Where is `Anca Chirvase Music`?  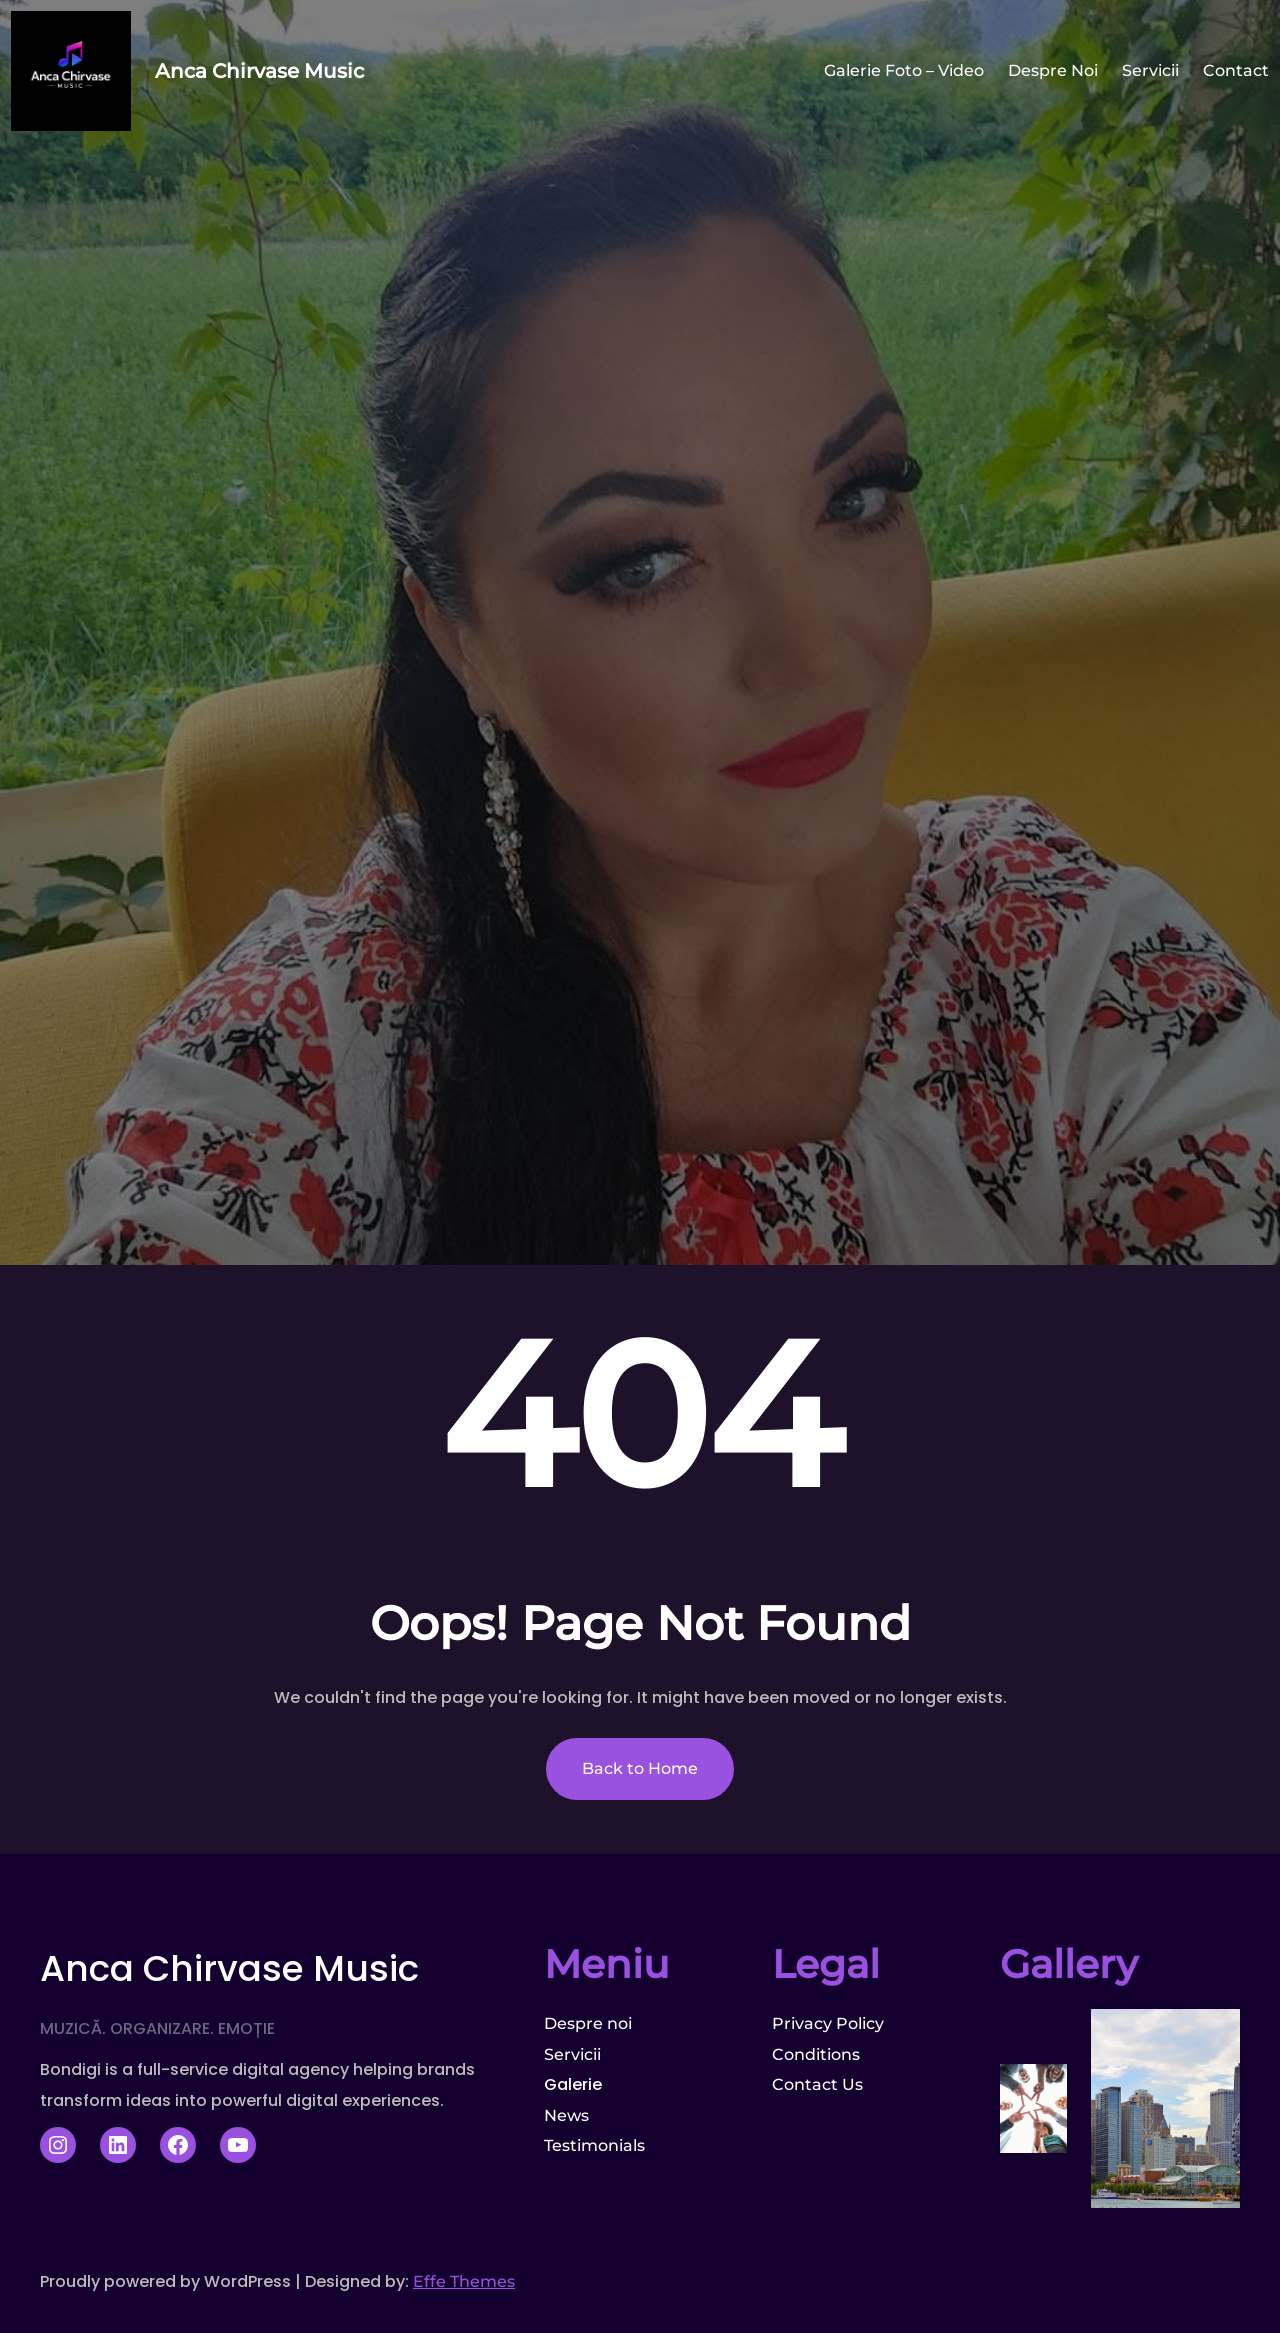
Anca Chirvase Music is located at coordinates (259, 71).